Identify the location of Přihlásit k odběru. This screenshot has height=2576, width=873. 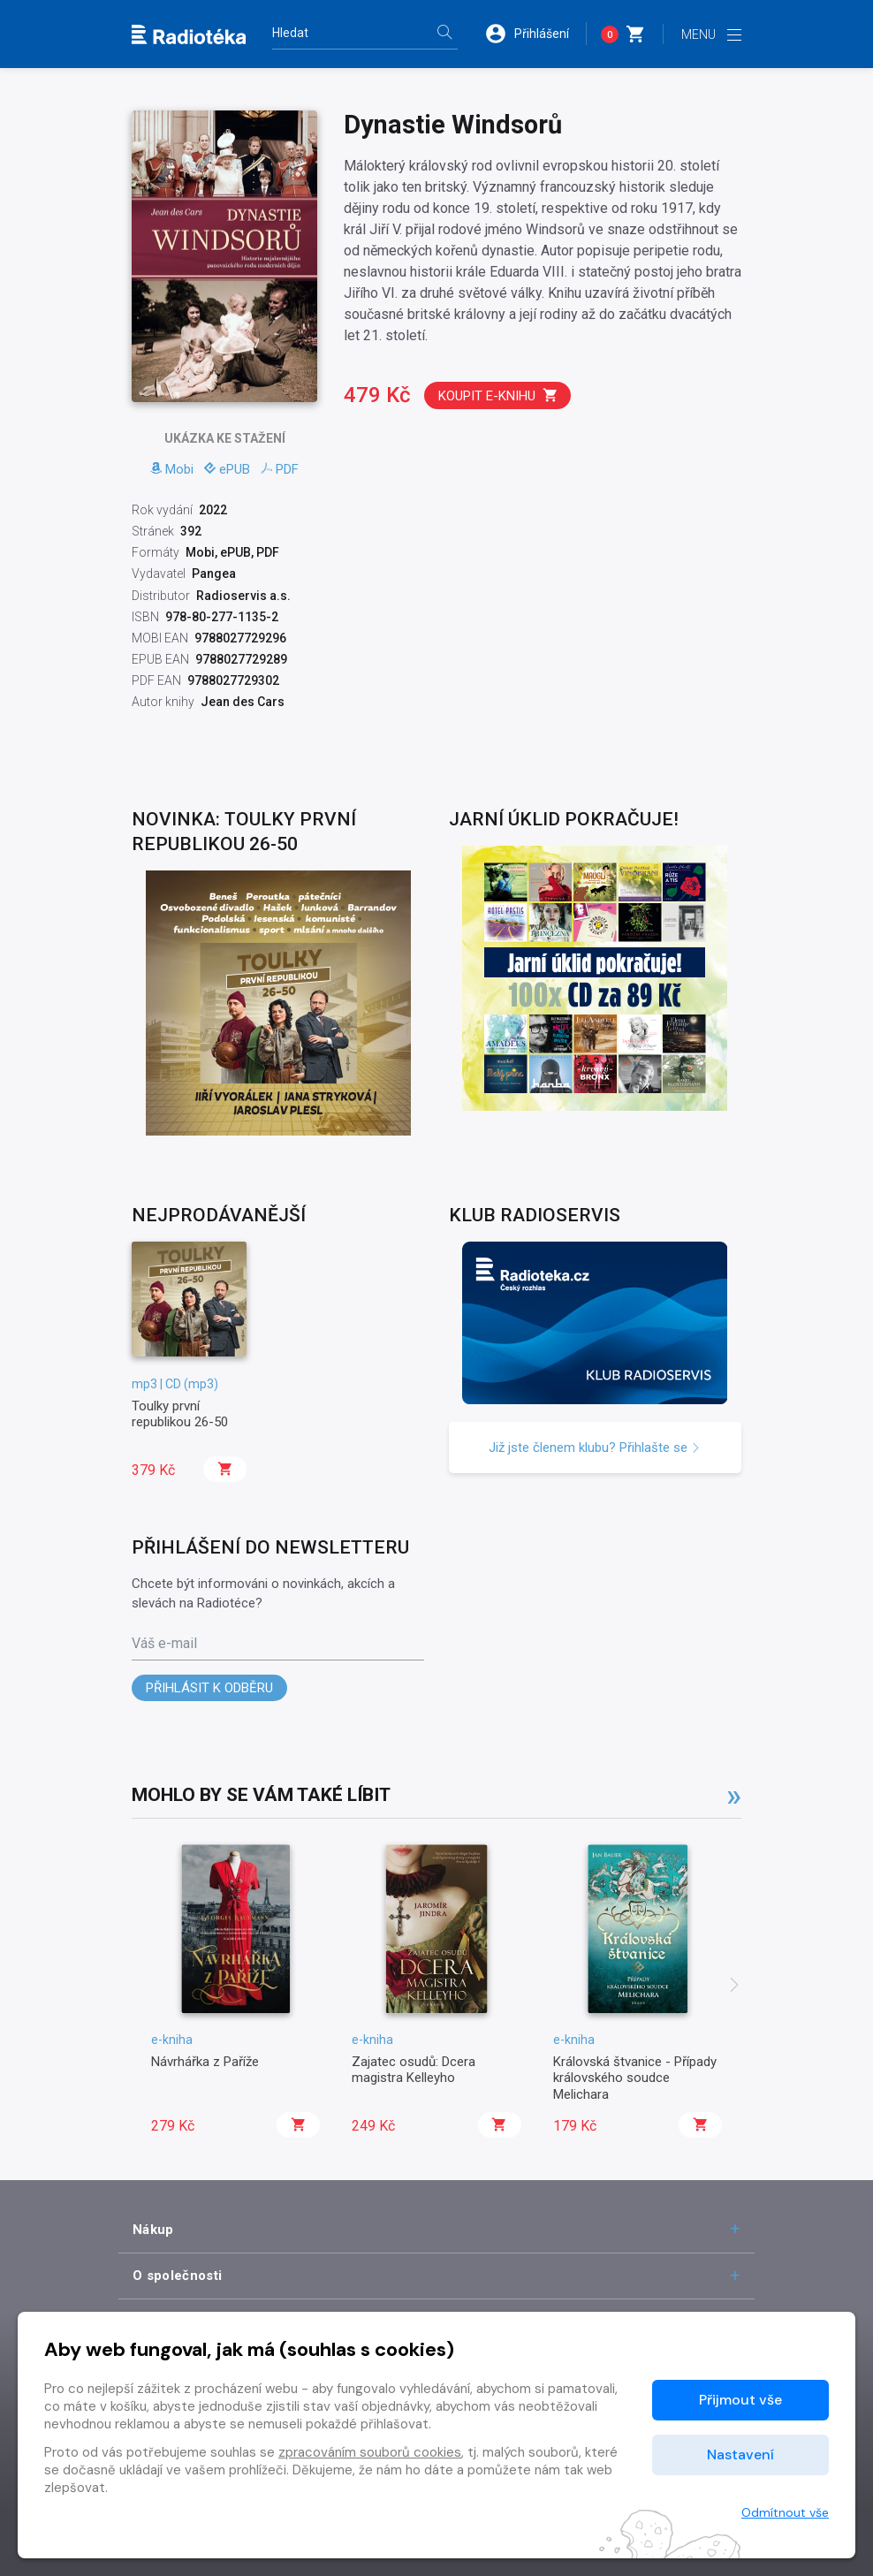
(209, 1688).